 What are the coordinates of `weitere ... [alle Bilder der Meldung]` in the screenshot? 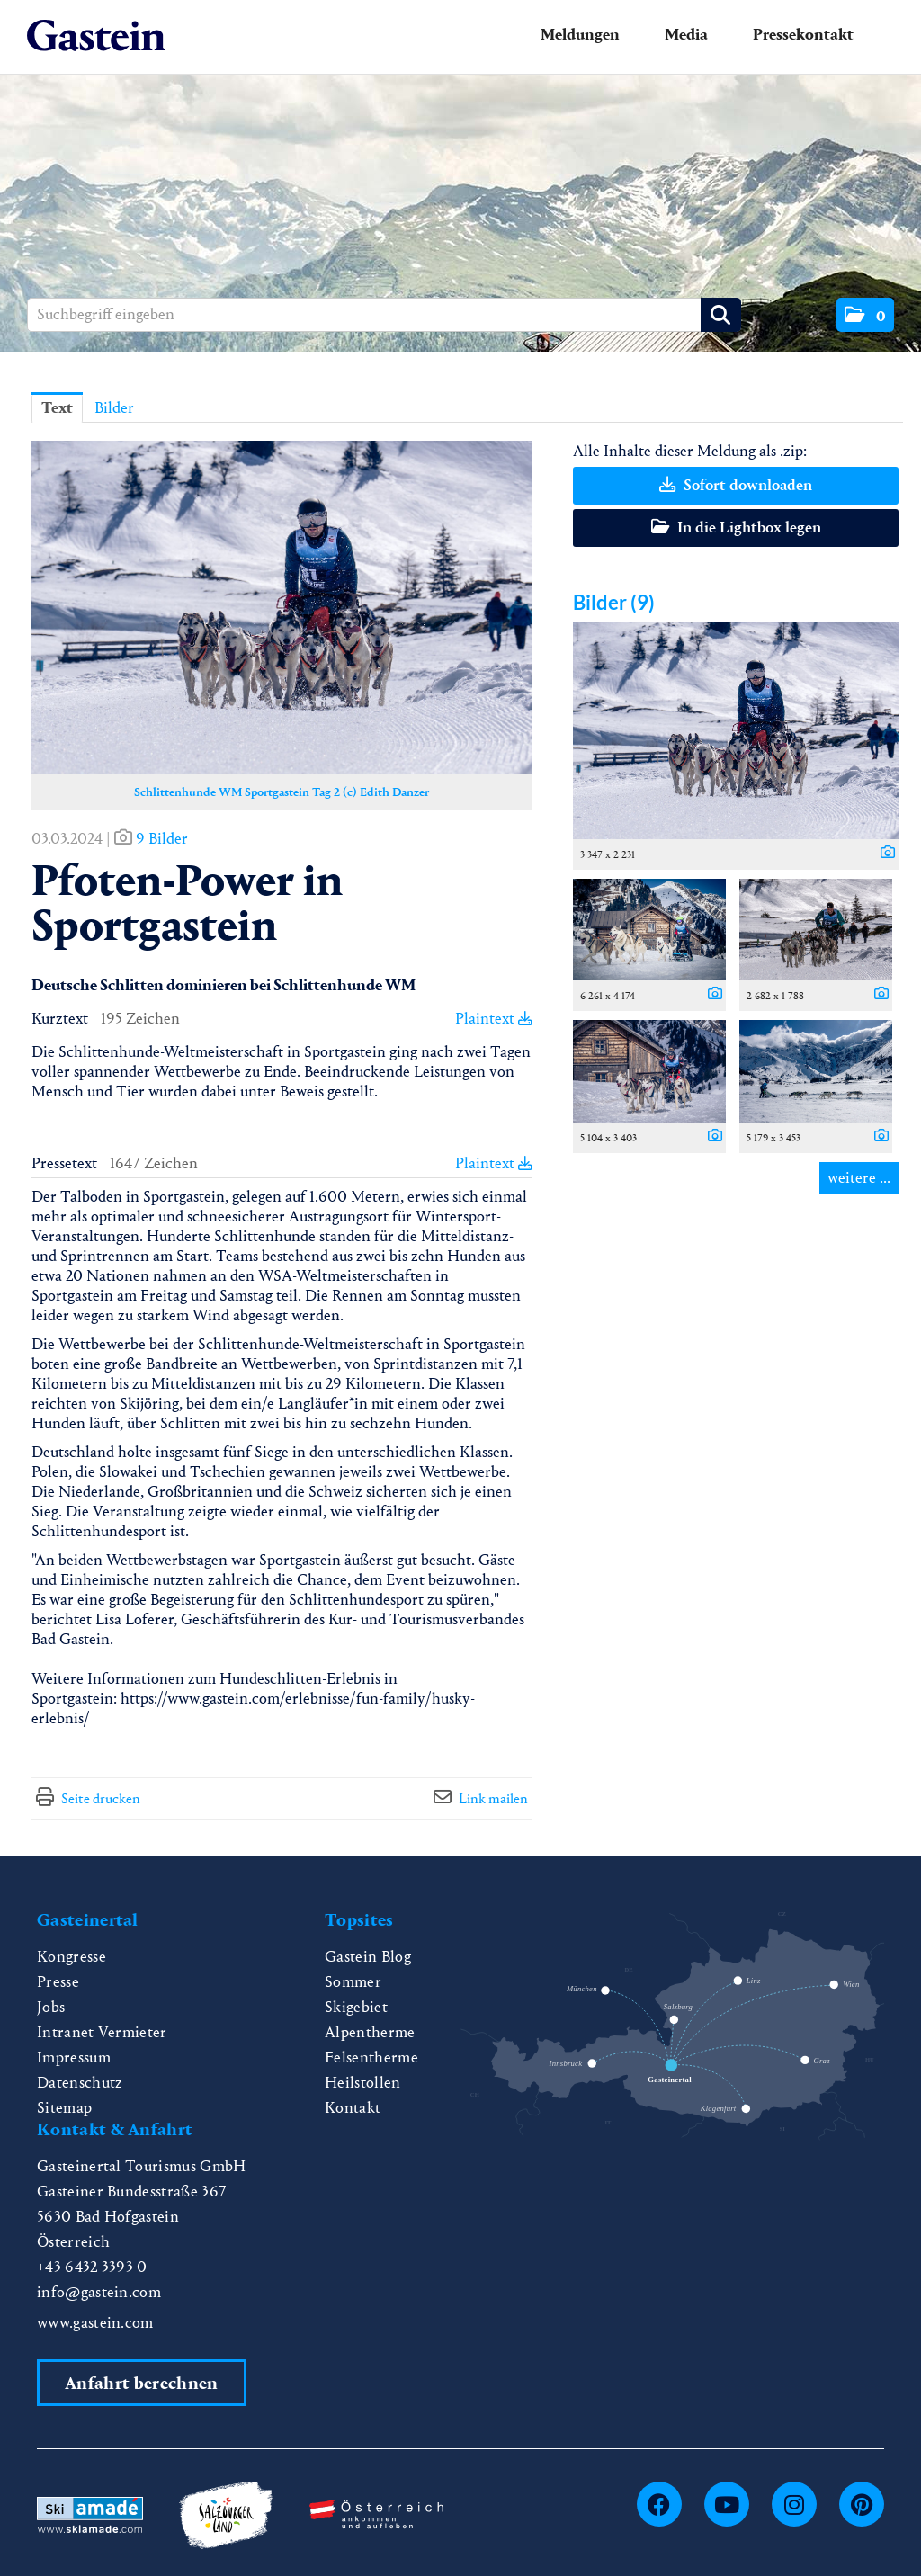 It's located at (858, 1177).